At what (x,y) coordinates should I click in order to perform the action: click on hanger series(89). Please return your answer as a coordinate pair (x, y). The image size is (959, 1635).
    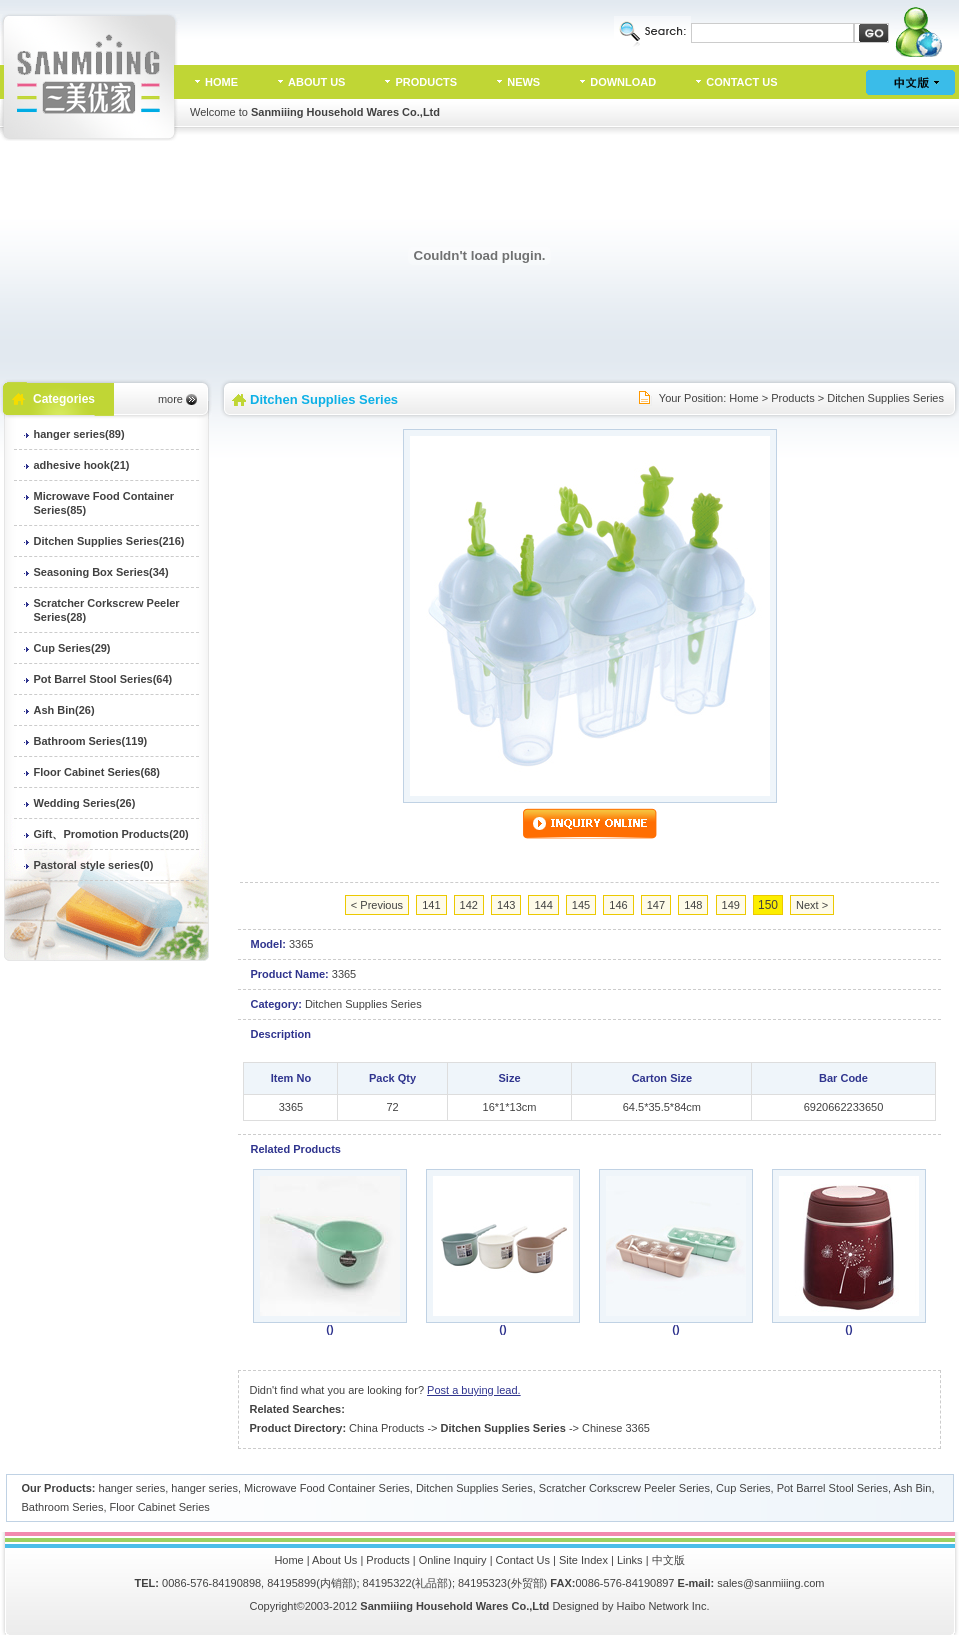
    Looking at the image, I should click on (79, 434).